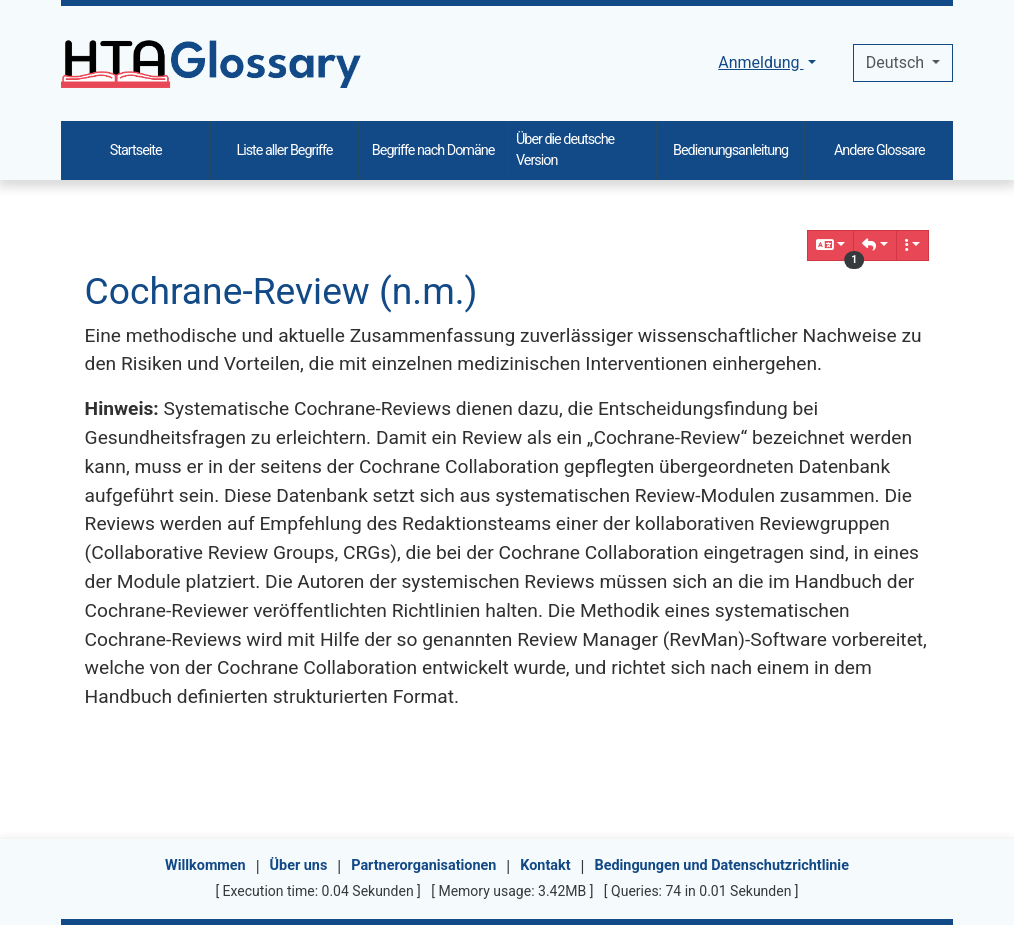  I want to click on Über uns, so click(299, 865).